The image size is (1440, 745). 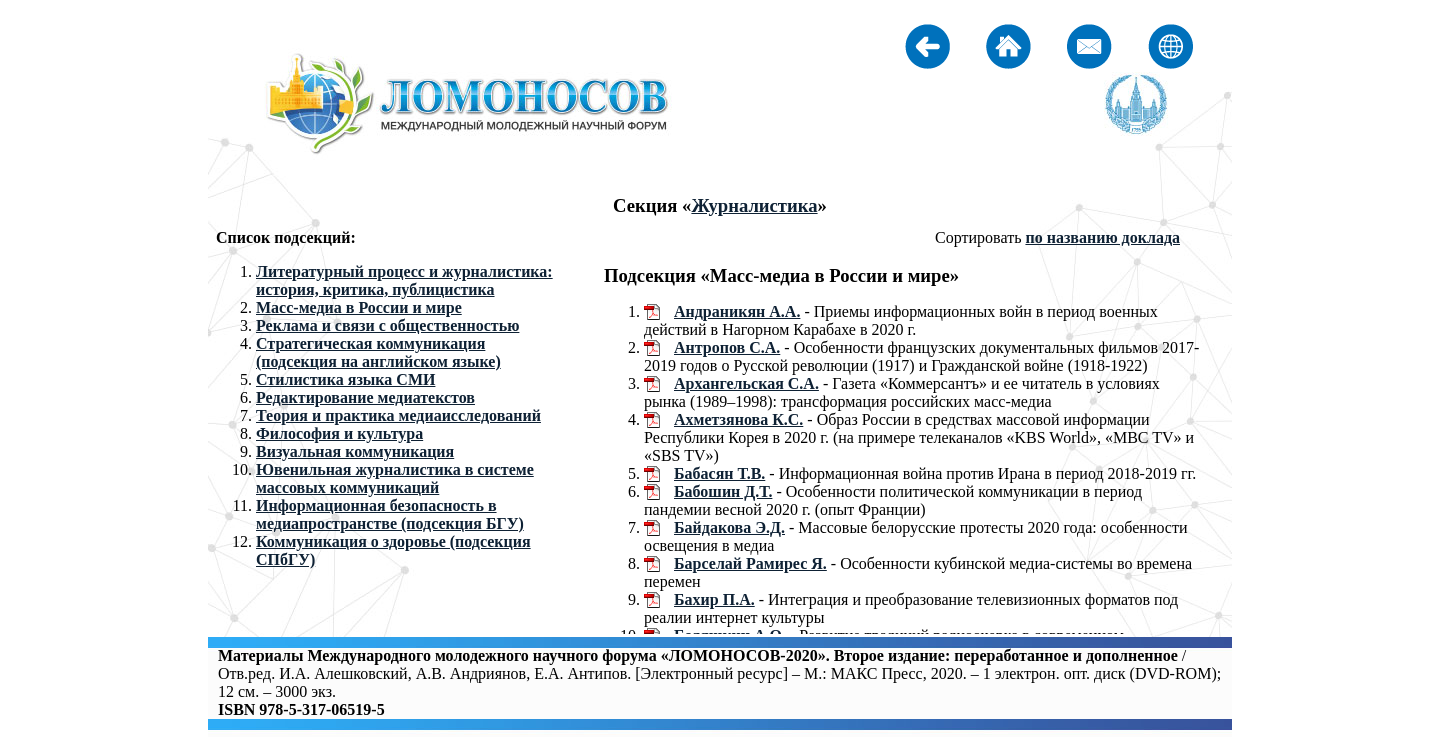 What do you see at coordinates (387, 325) in the screenshot?
I see `Реклама и связи с общественностью` at bounding box center [387, 325].